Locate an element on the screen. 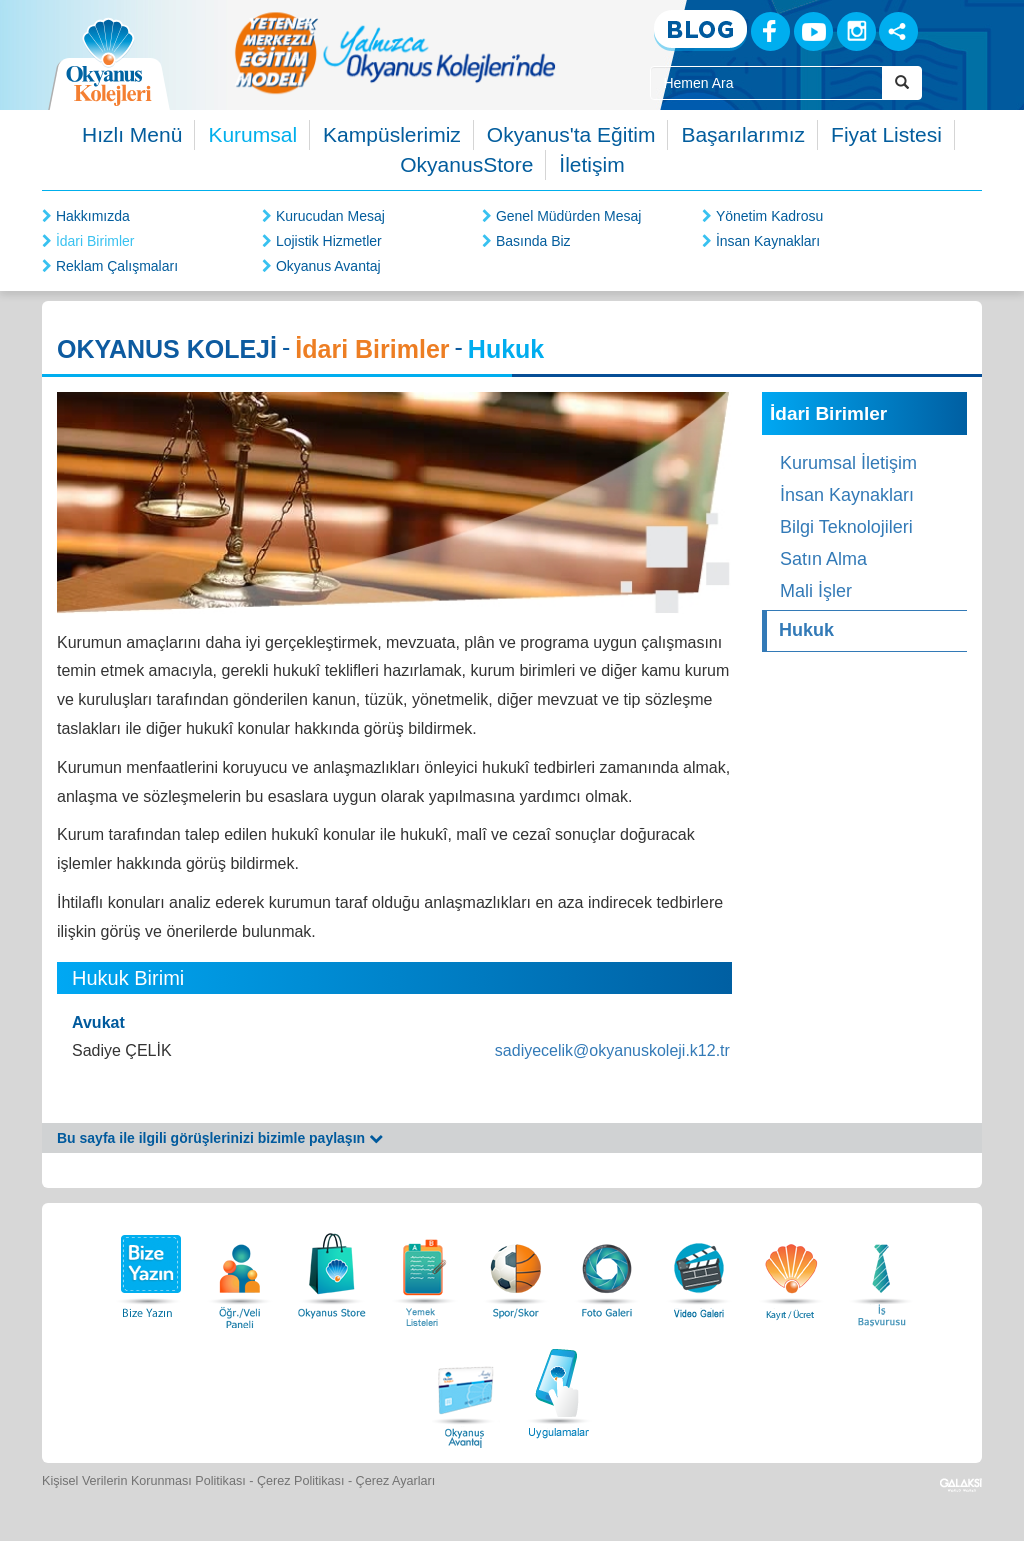  [Eğitim Ücretleri] is located at coordinates (791, 1270).